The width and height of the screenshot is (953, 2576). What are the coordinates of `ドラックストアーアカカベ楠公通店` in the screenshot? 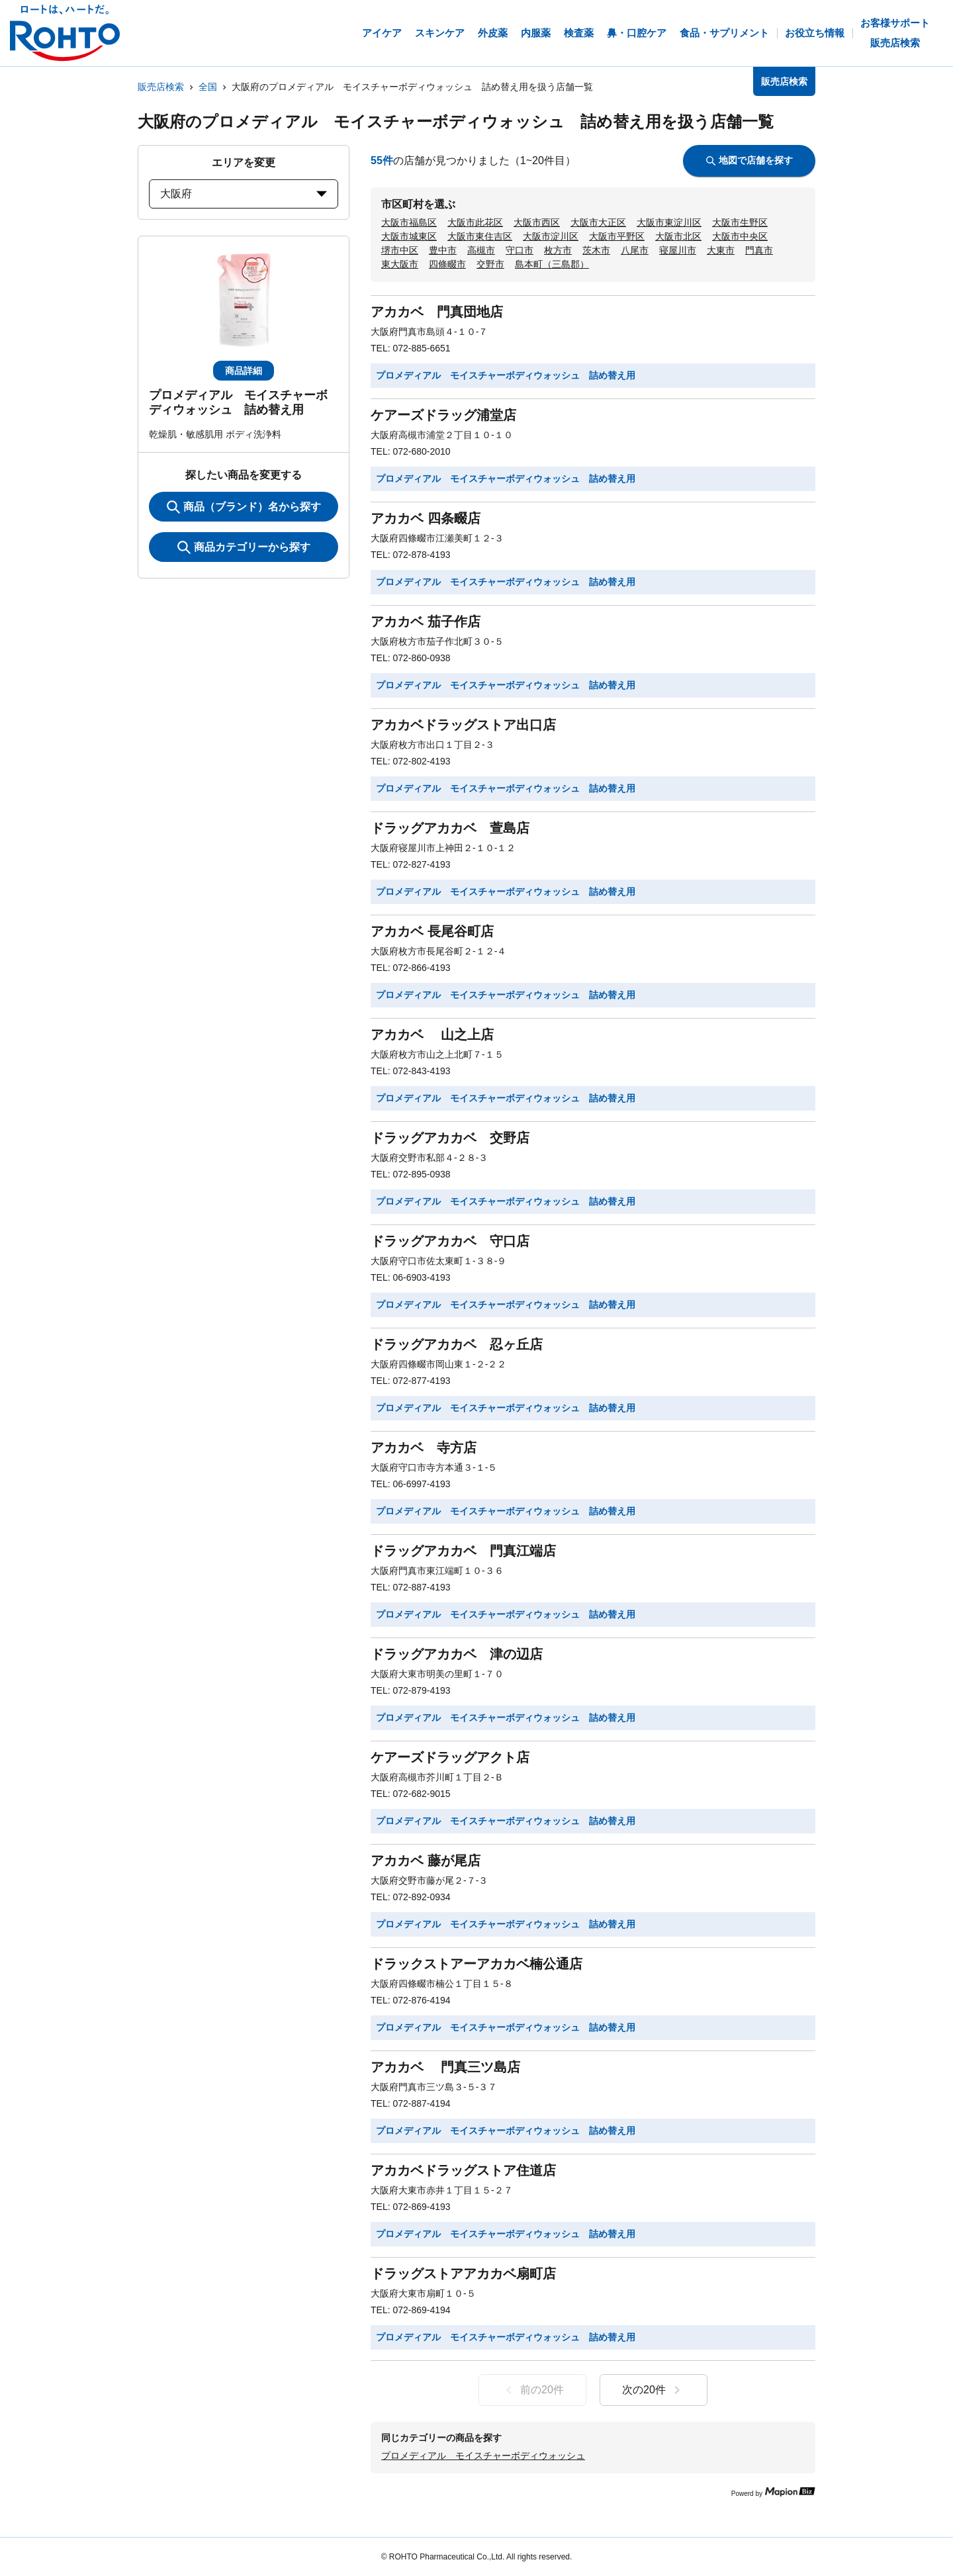 It's located at (476, 1963).